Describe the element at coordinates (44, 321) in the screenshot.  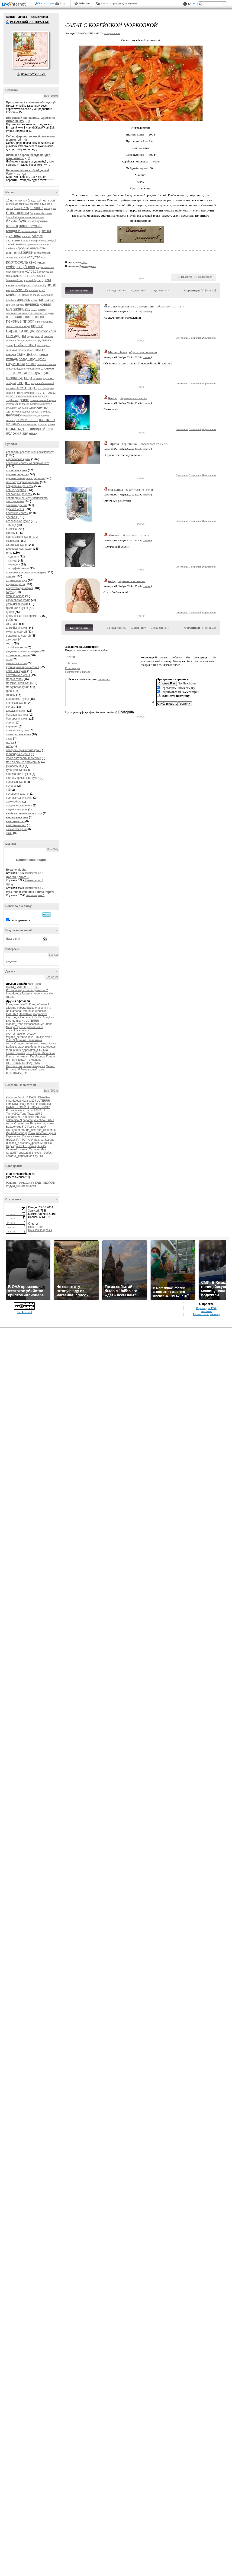
I see `пирог с ежевикой` at that location.